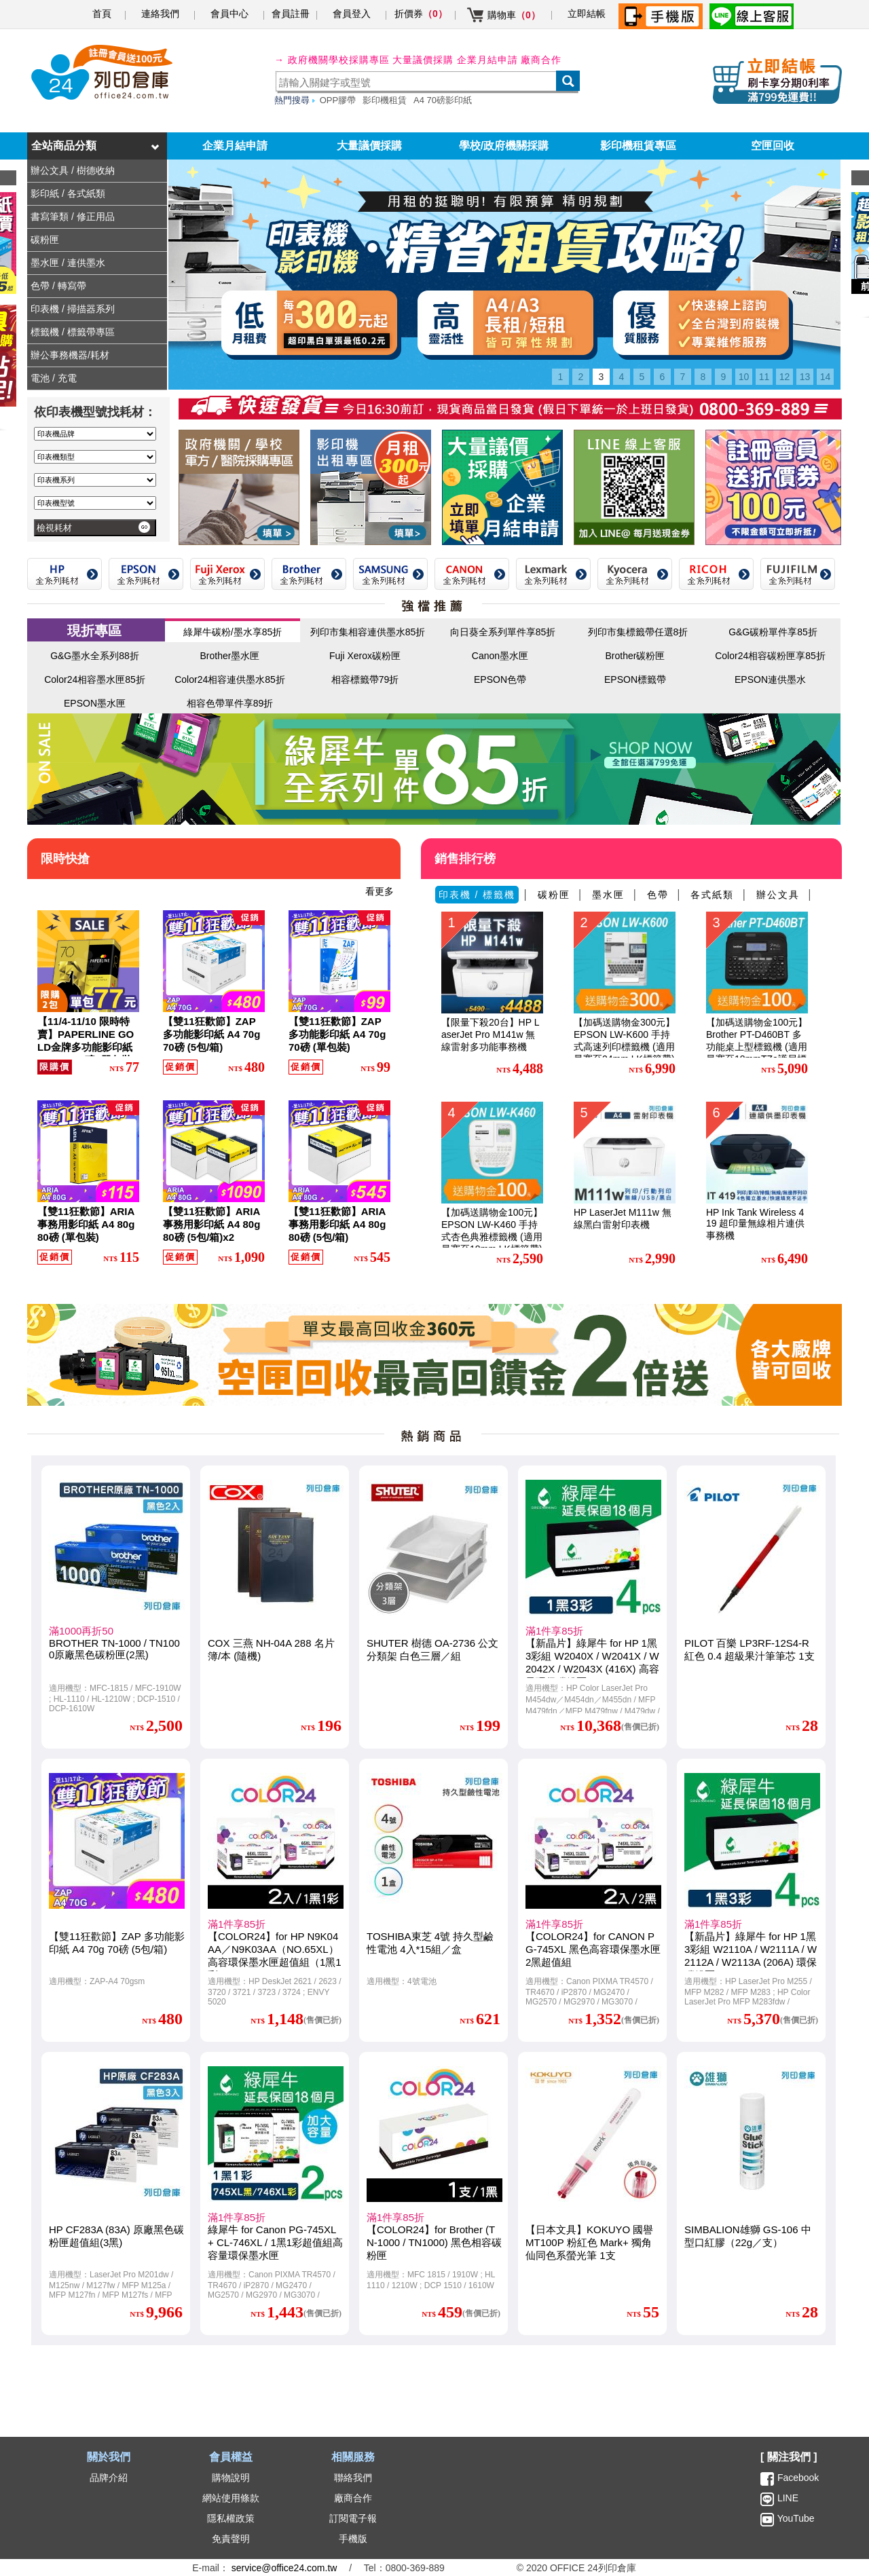 The width and height of the screenshot is (869, 2576). I want to click on 各式紙類, so click(712, 894).